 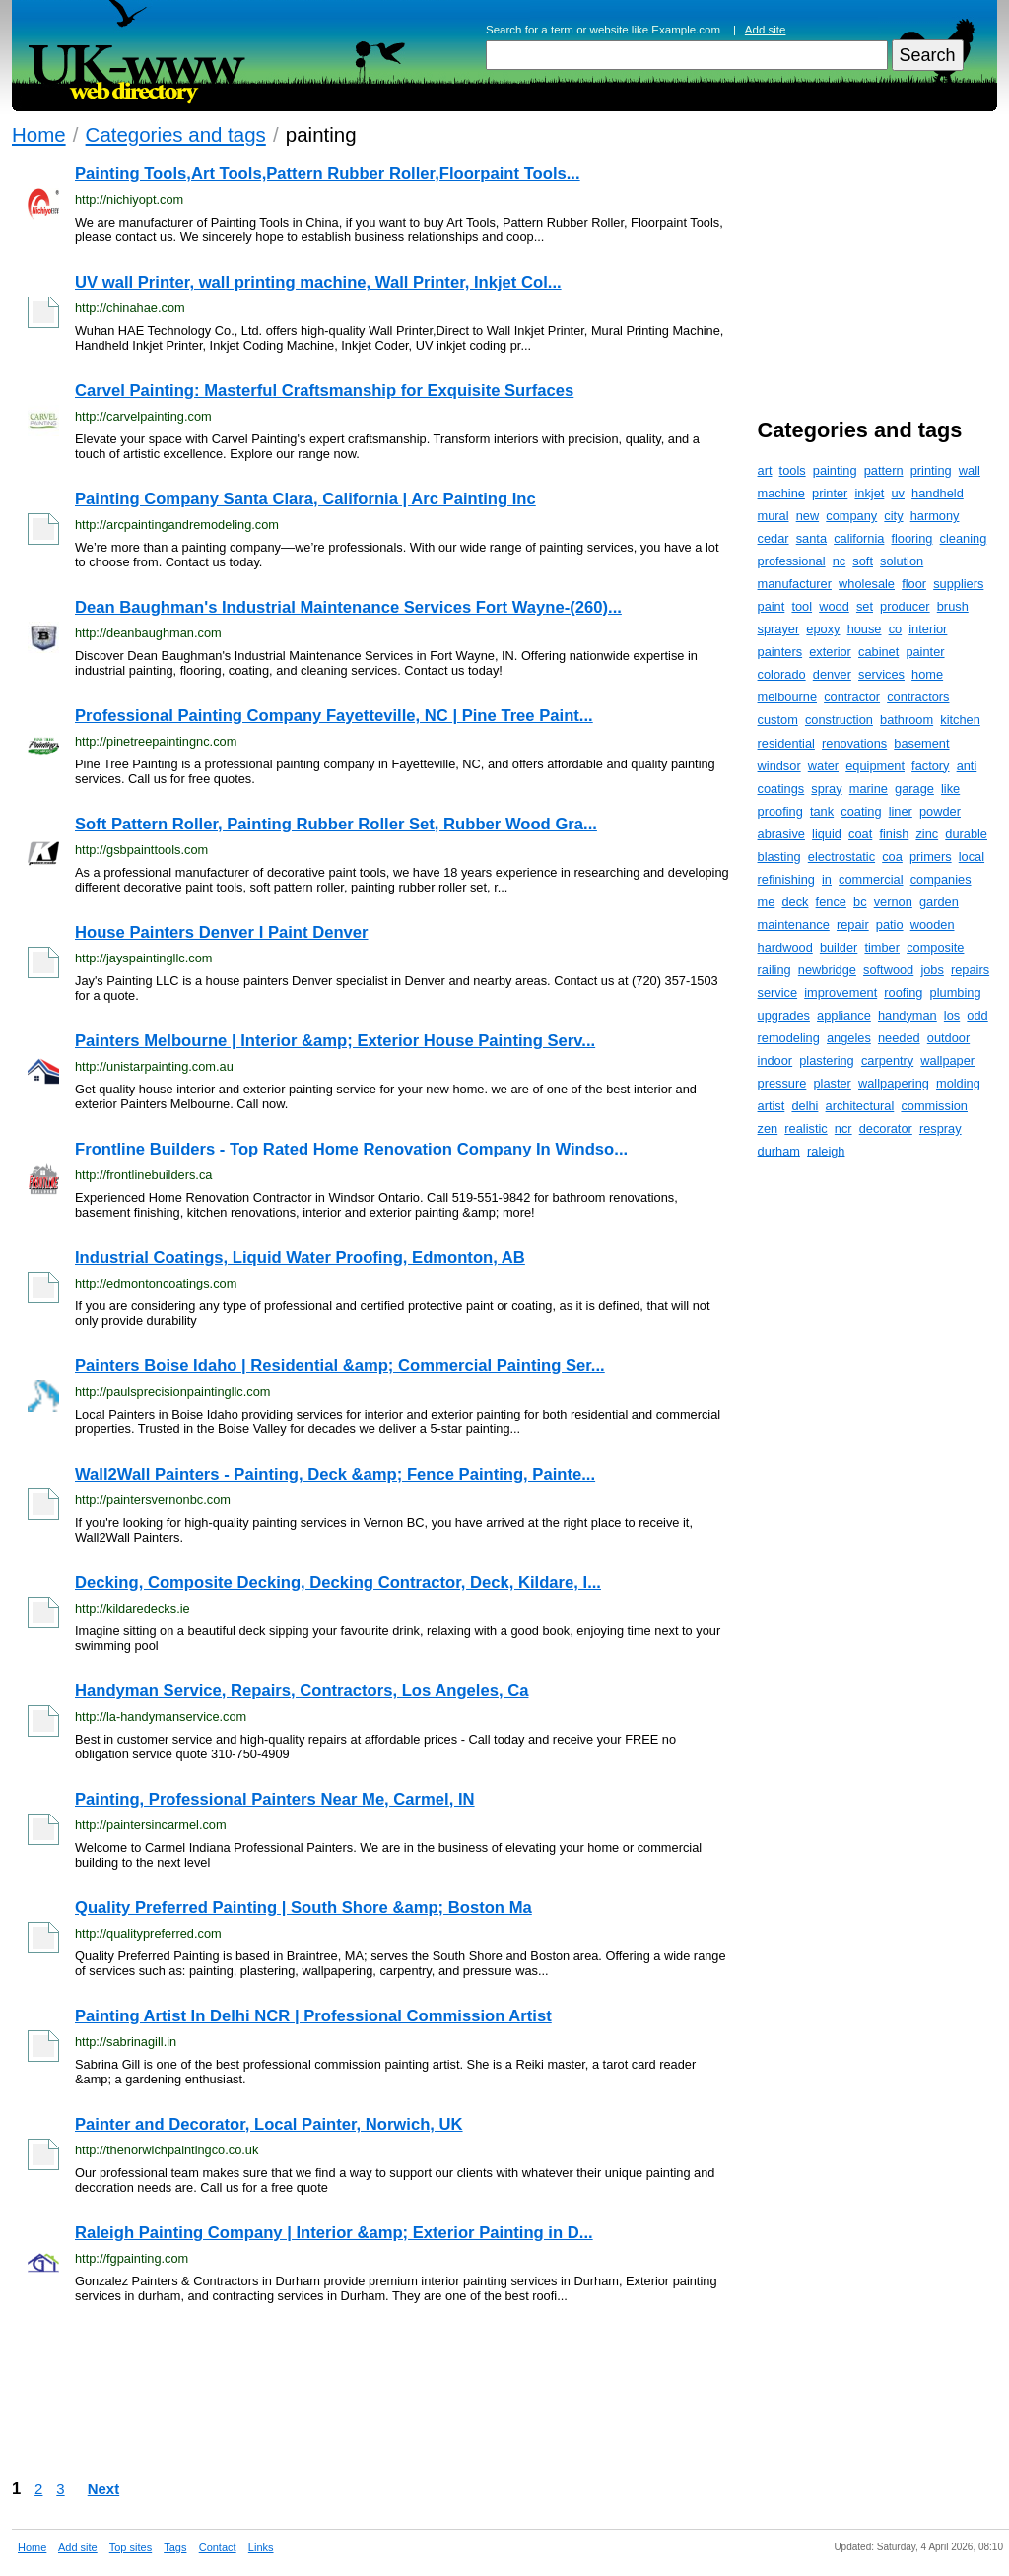 What do you see at coordinates (950, 788) in the screenshot?
I see `like` at bounding box center [950, 788].